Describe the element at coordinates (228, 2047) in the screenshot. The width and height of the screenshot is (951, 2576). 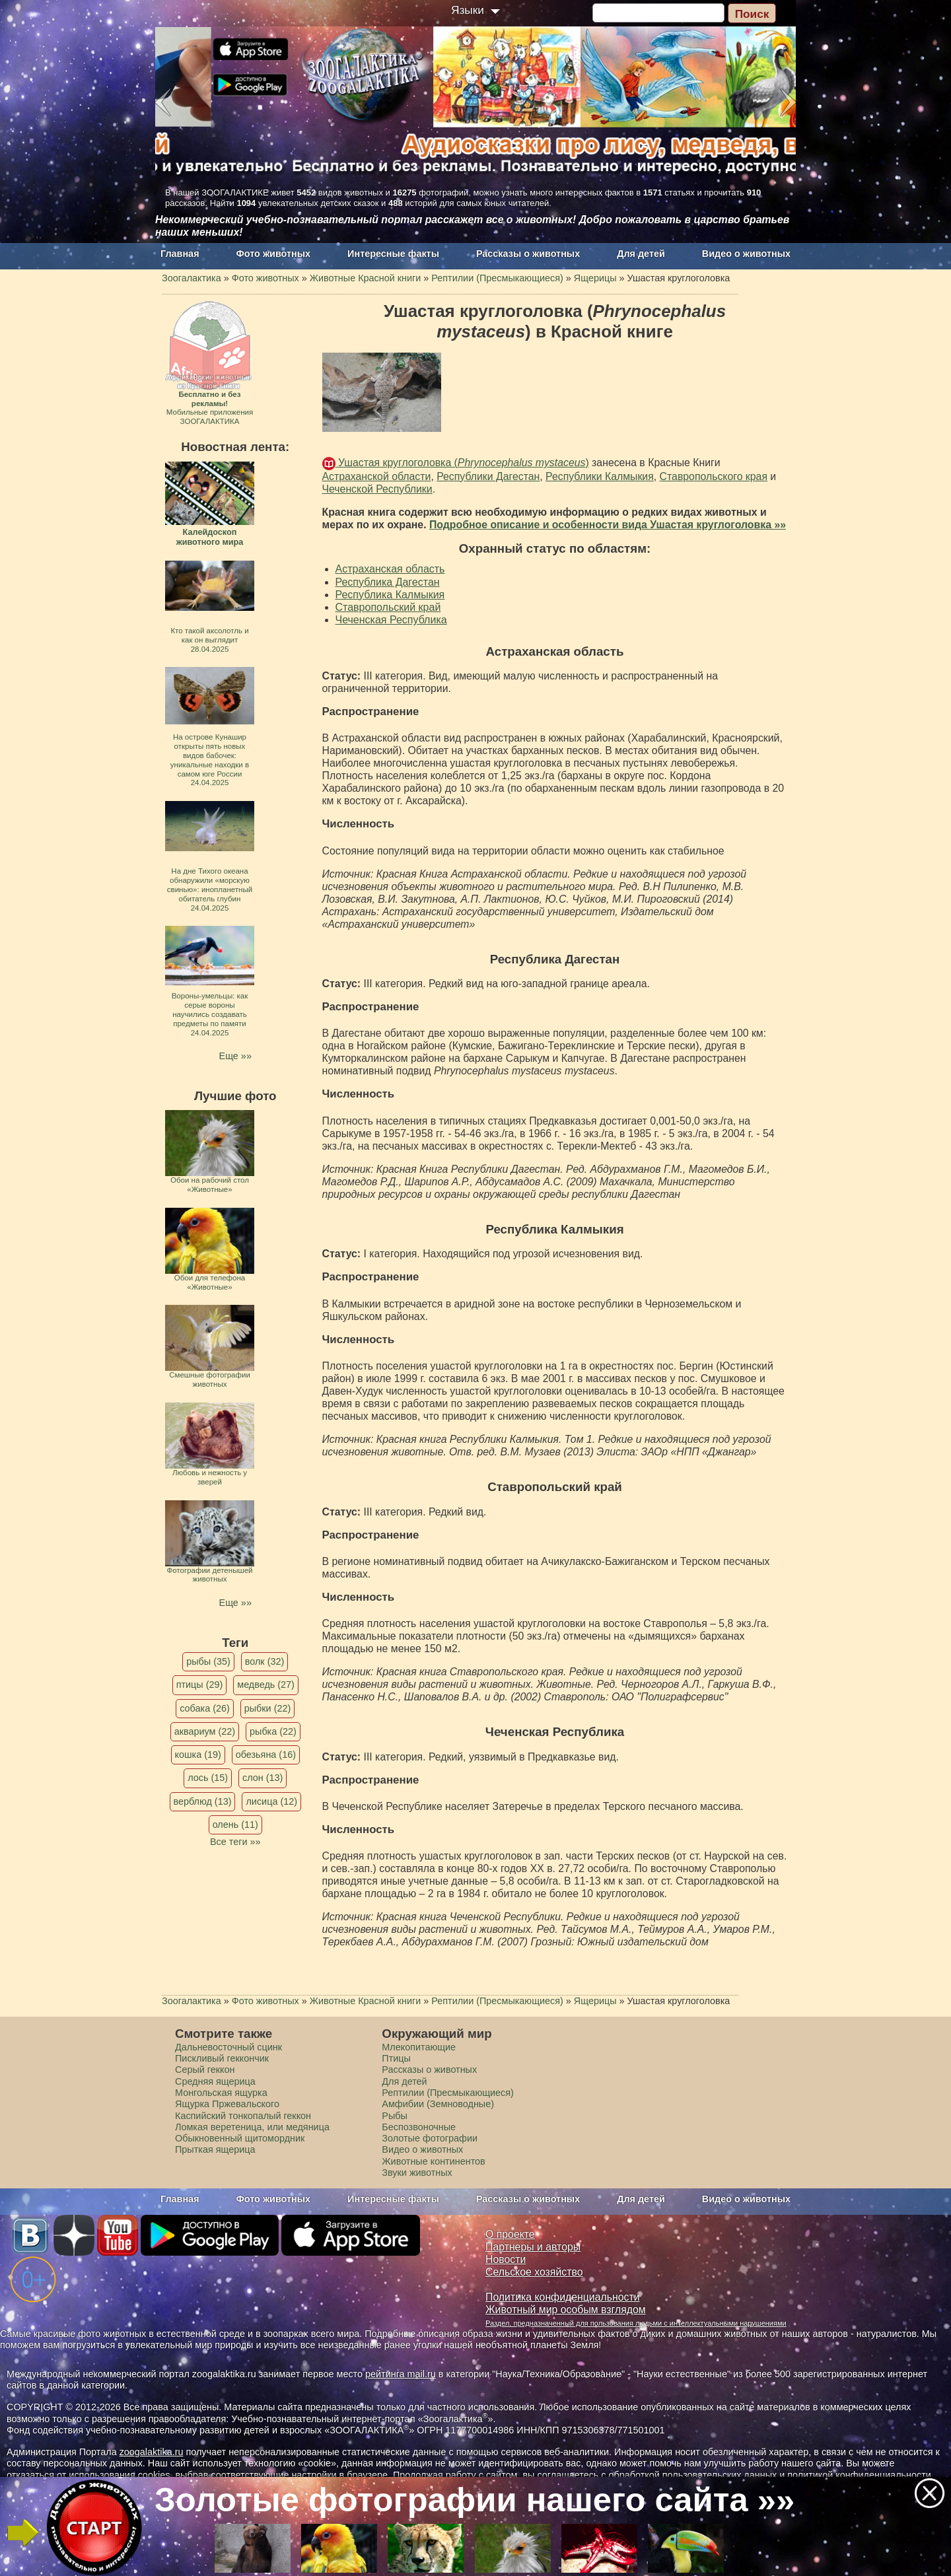
I see `Дальневосточный сцинк` at that location.